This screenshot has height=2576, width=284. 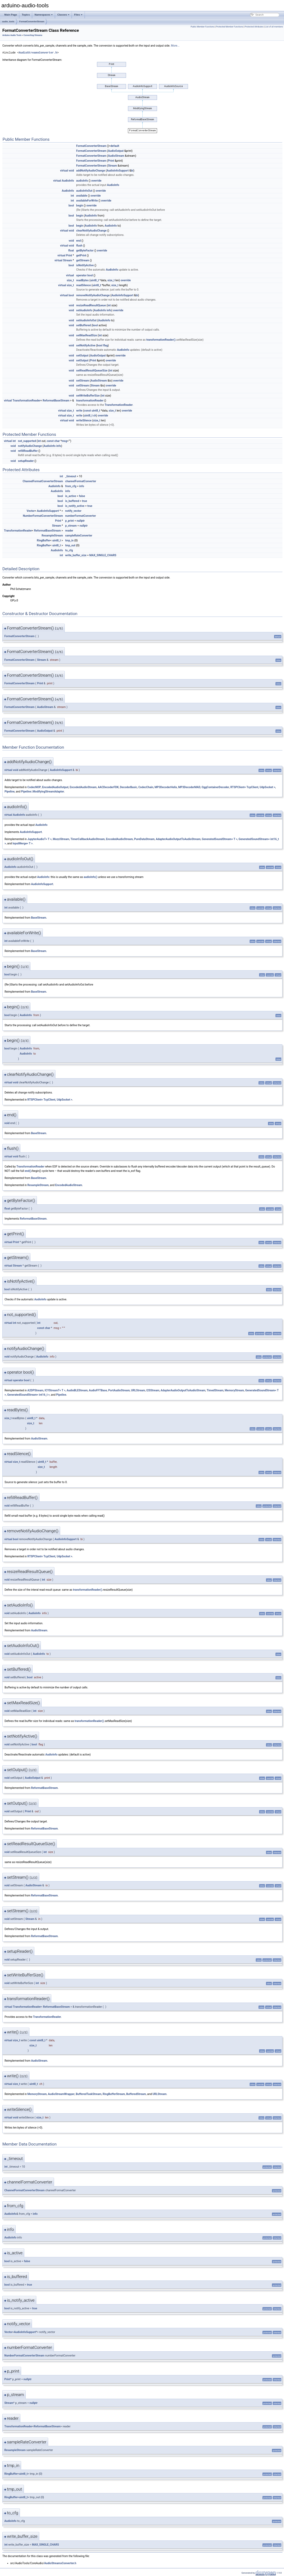 I want to click on available, so click(x=81, y=195).